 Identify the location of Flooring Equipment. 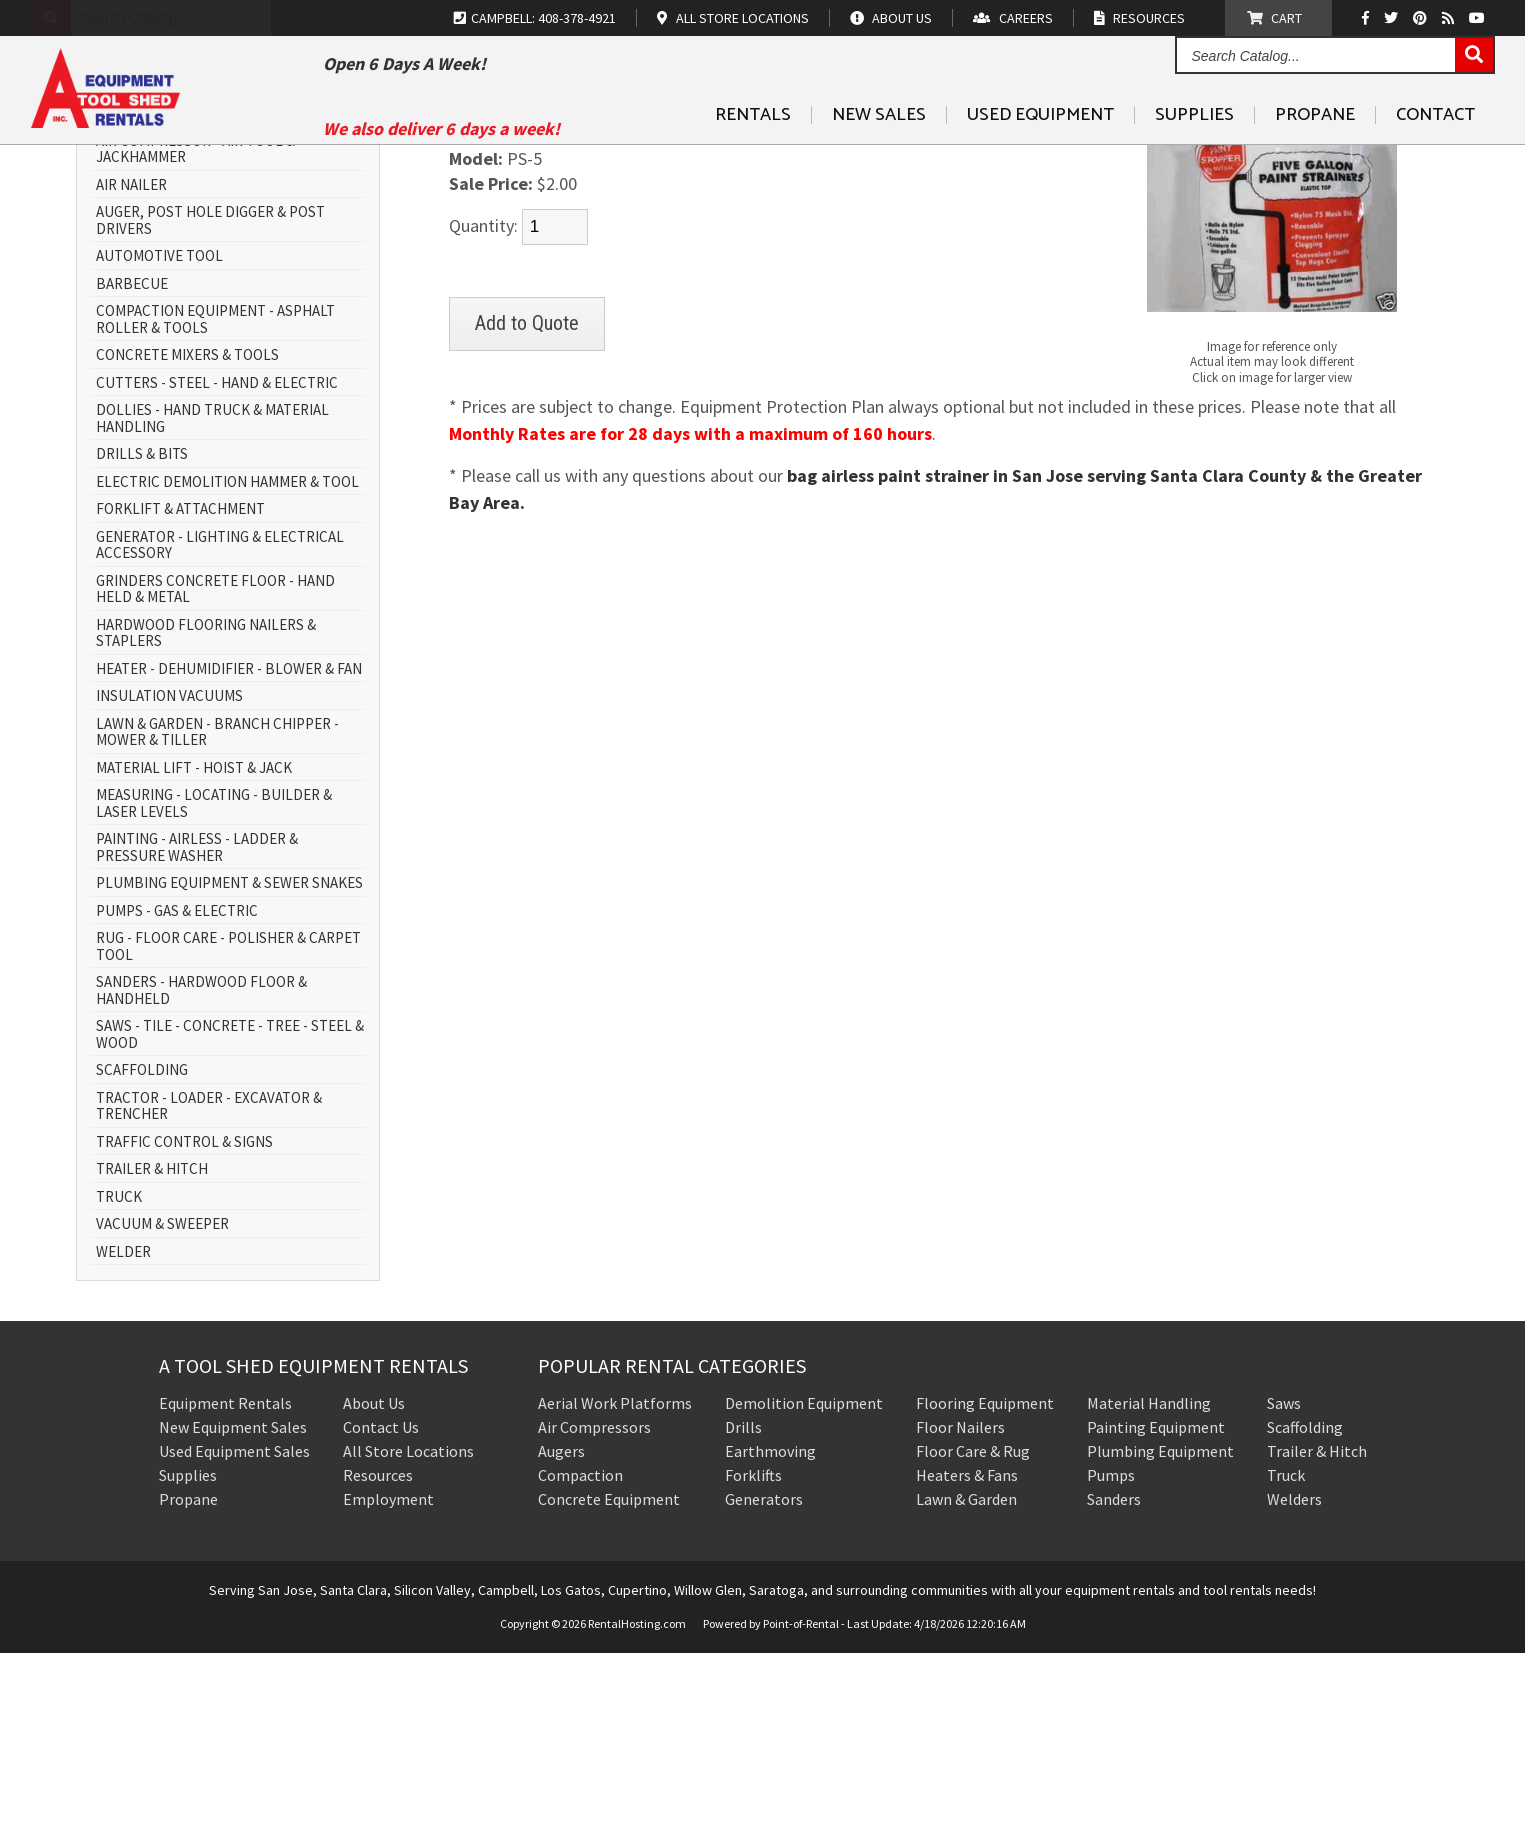
(985, 1594).